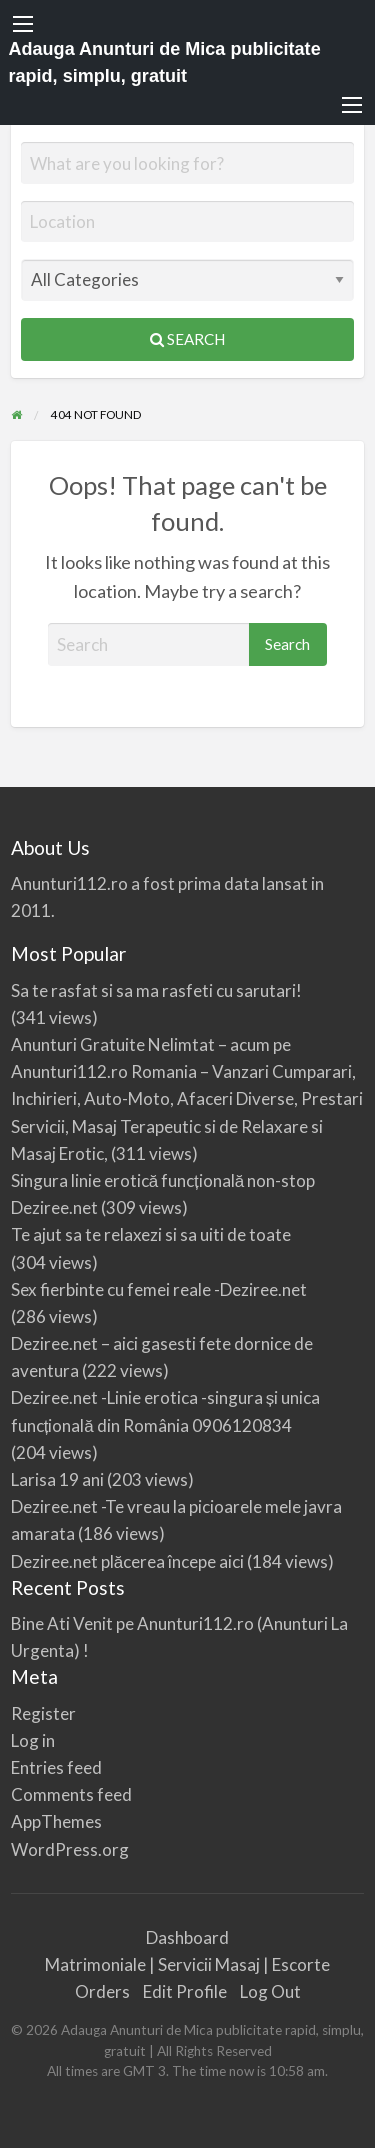  Describe the element at coordinates (151, 1234) in the screenshot. I see `Te ajut sa te relaxezi si sa uiti de toate` at that location.